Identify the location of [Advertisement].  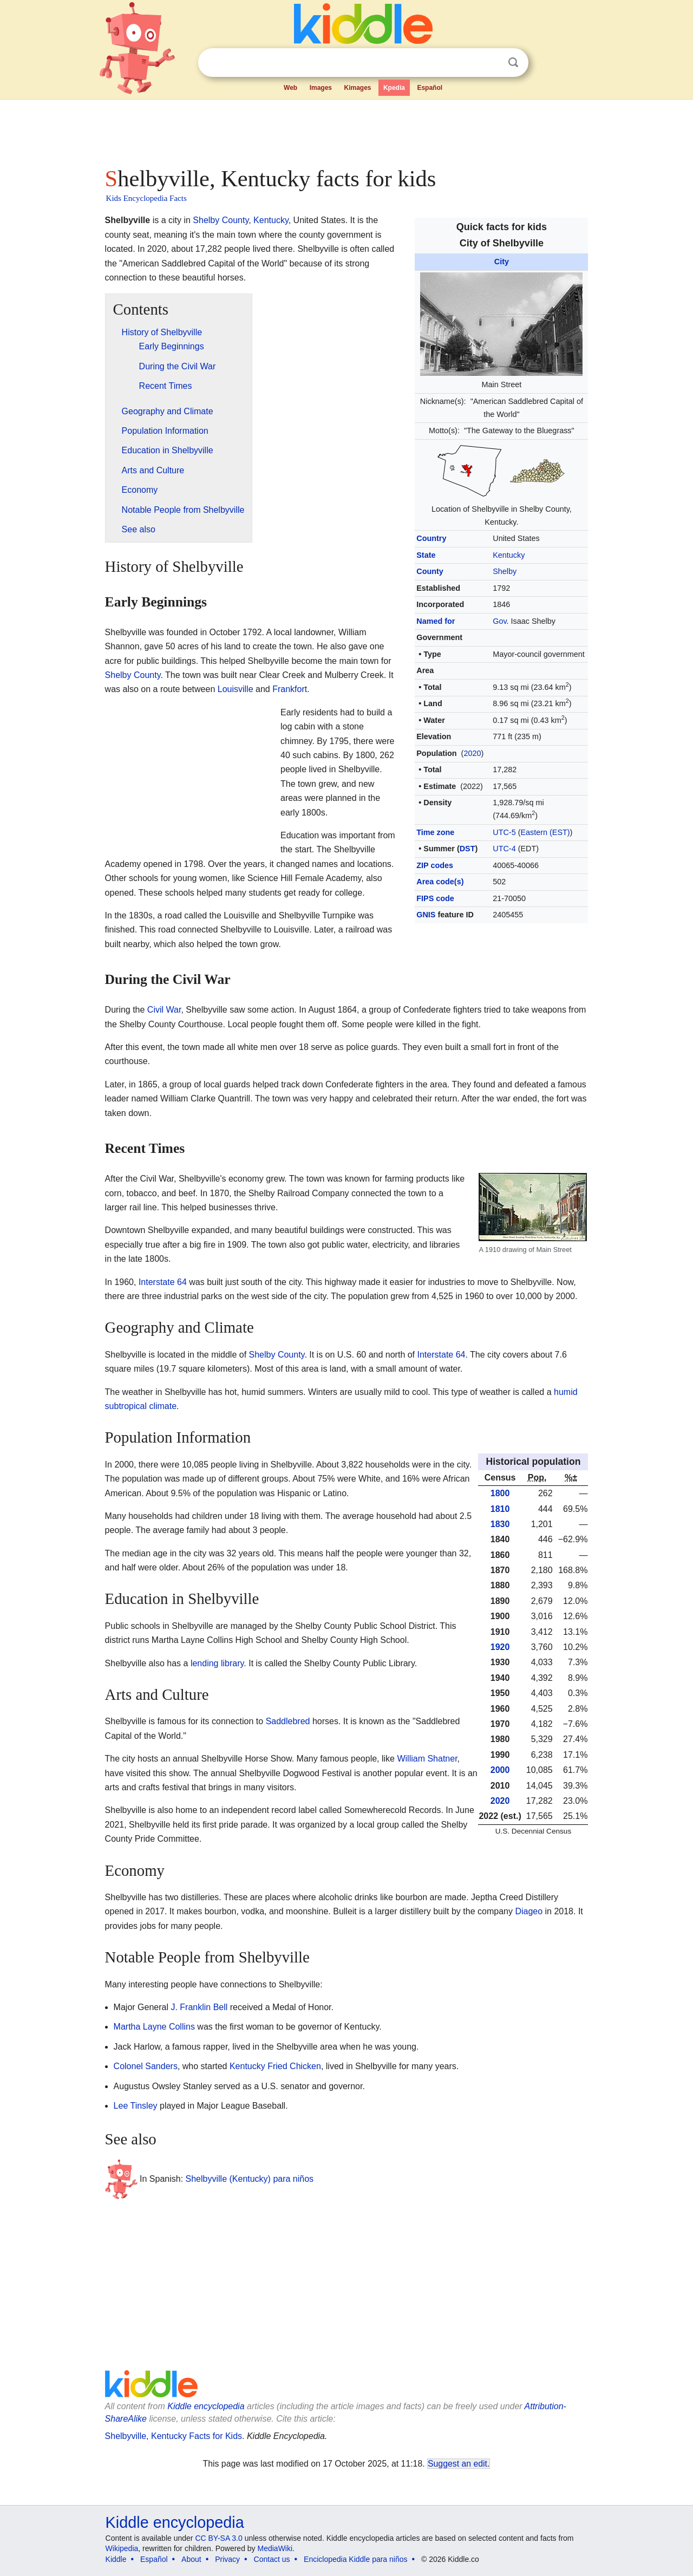
(346, 130).